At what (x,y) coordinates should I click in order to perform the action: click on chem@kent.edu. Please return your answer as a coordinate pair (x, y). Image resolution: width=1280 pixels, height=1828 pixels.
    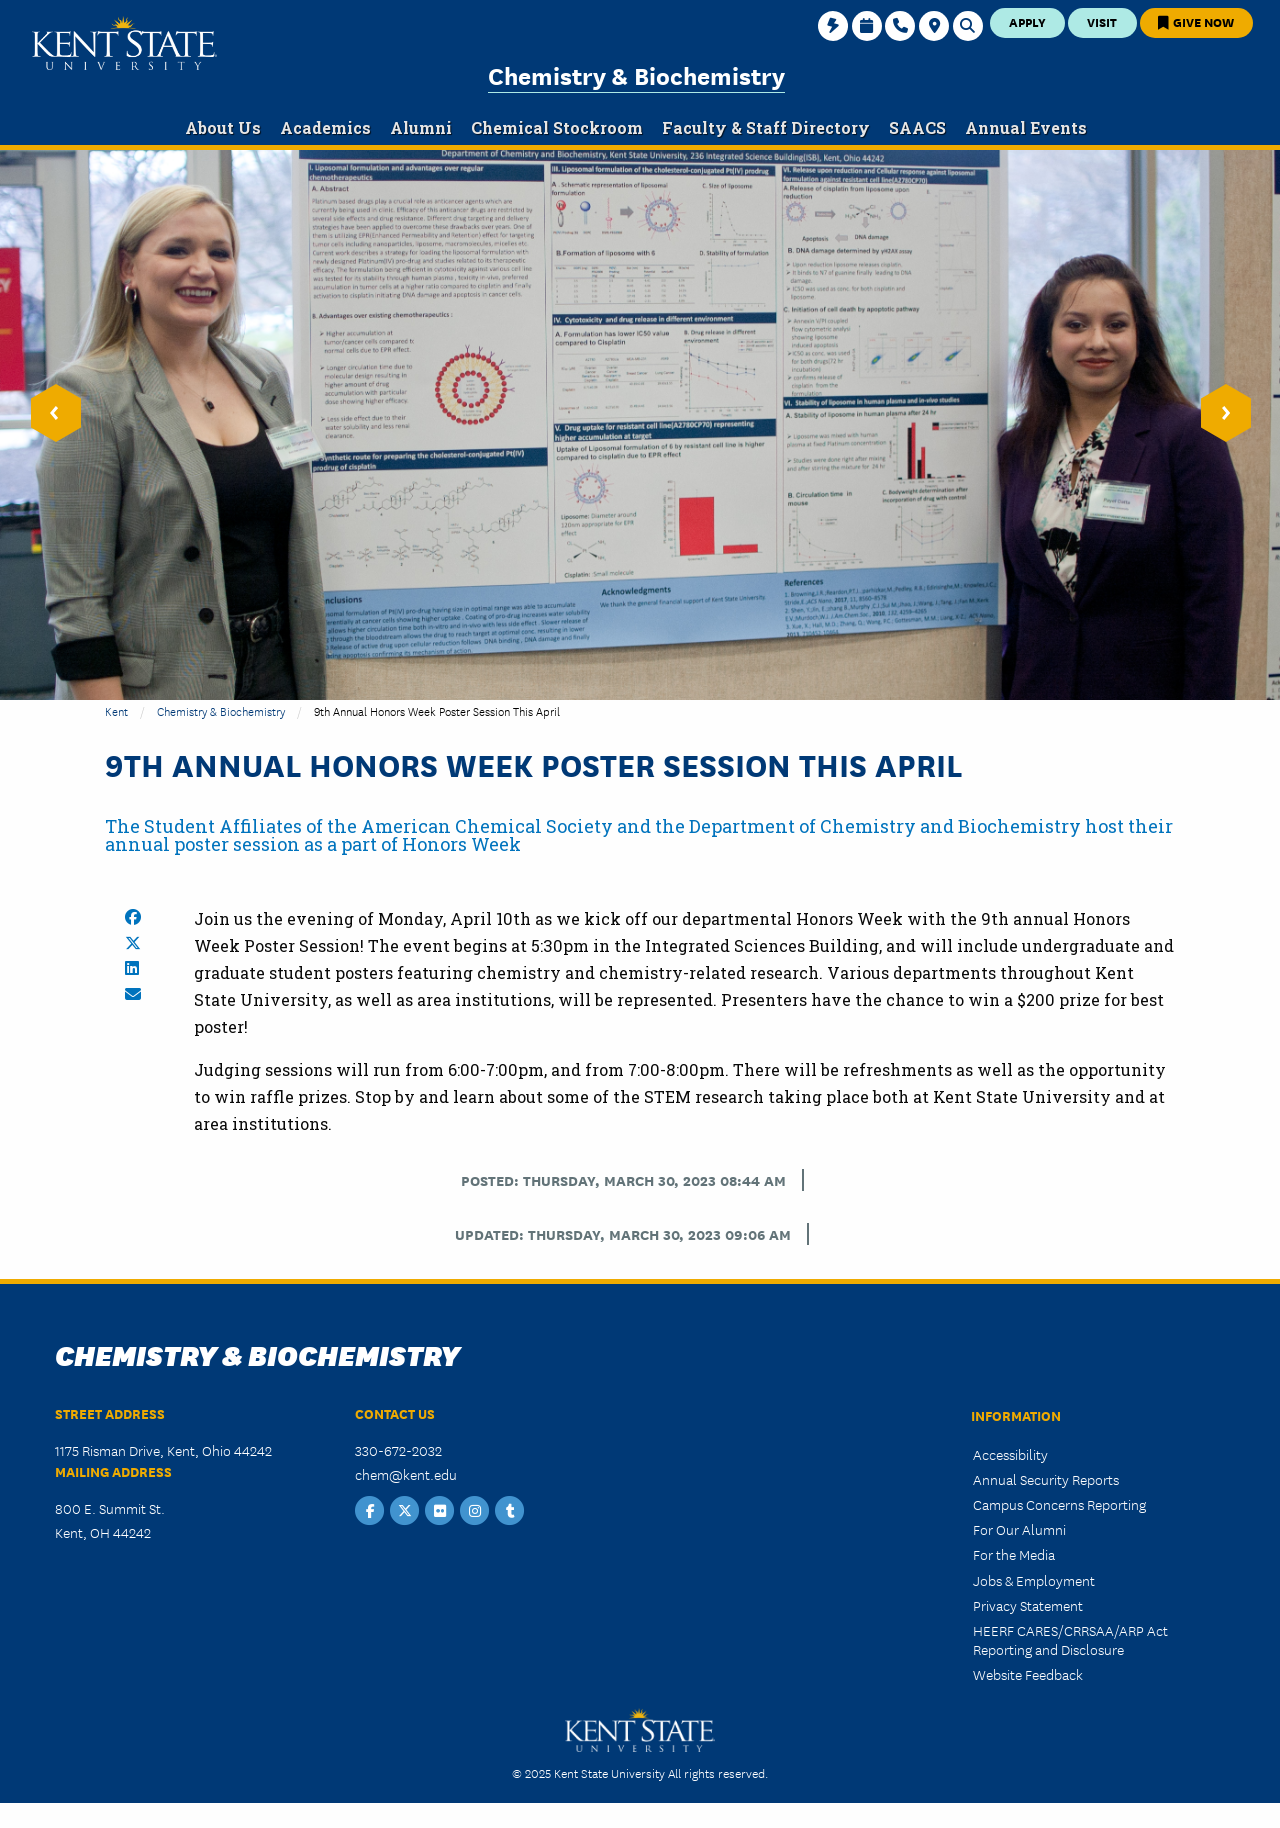
    Looking at the image, I should click on (406, 1474).